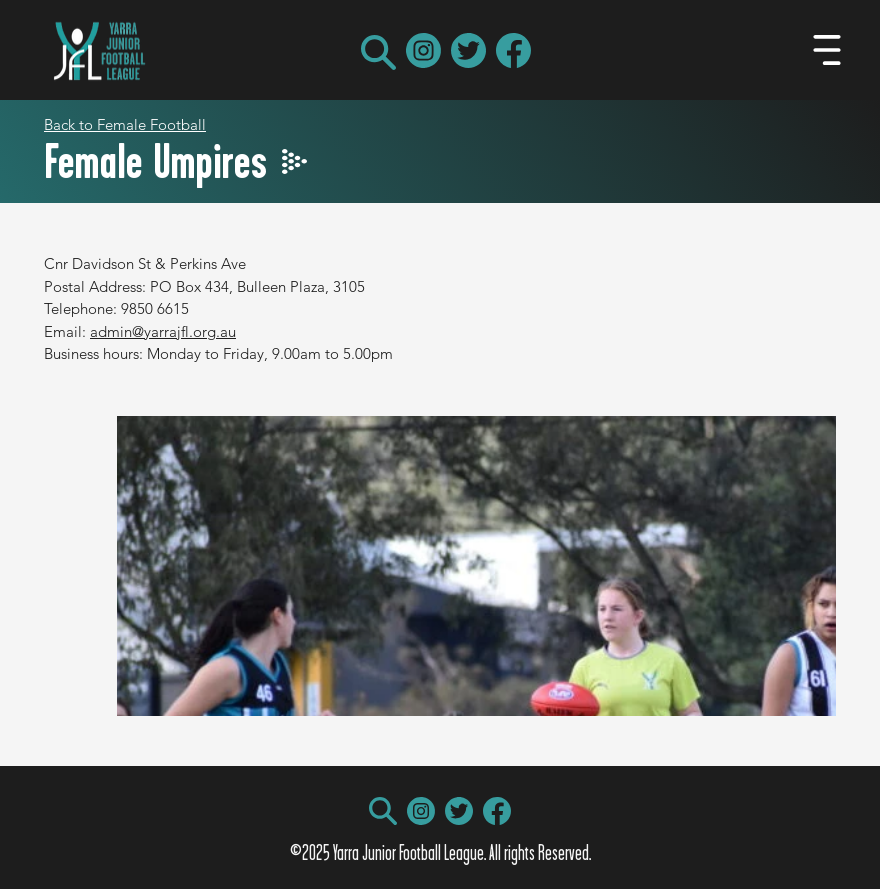 This screenshot has width=880, height=889. I want to click on admin@yarrajfl.org.au, so click(163, 331).